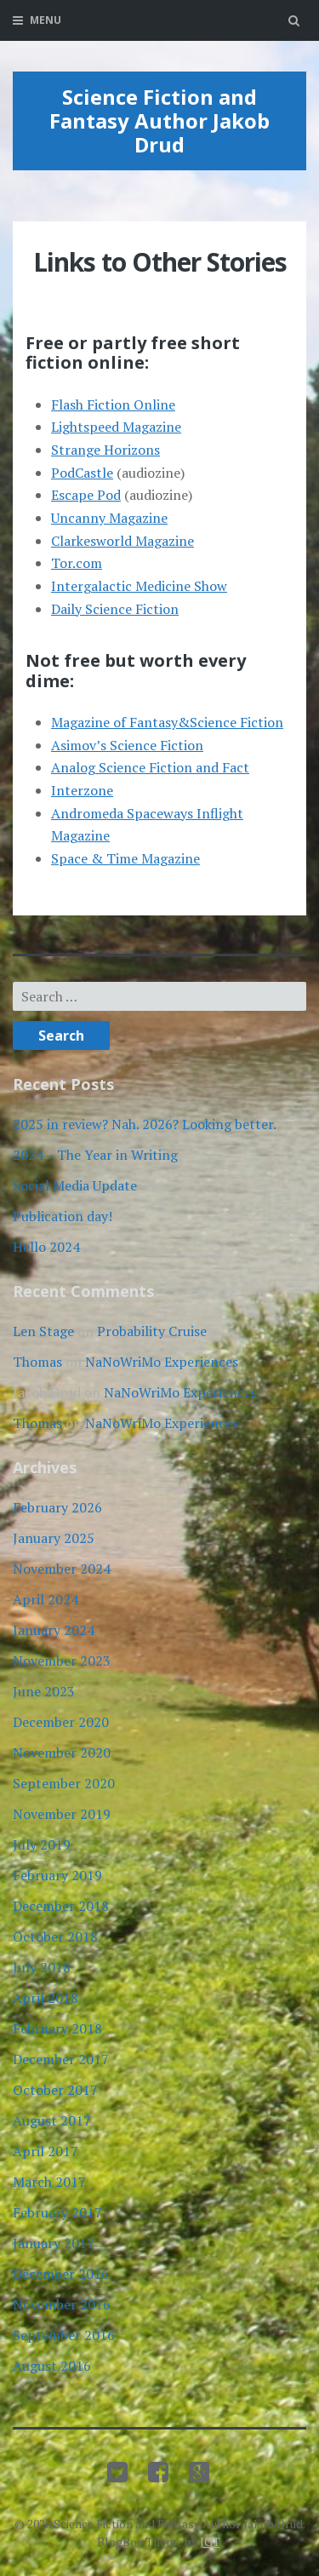 This screenshot has width=319, height=2576. Describe the element at coordinates (115, 609) in the screenshot. I see `Daily Science Fiction` at that location.